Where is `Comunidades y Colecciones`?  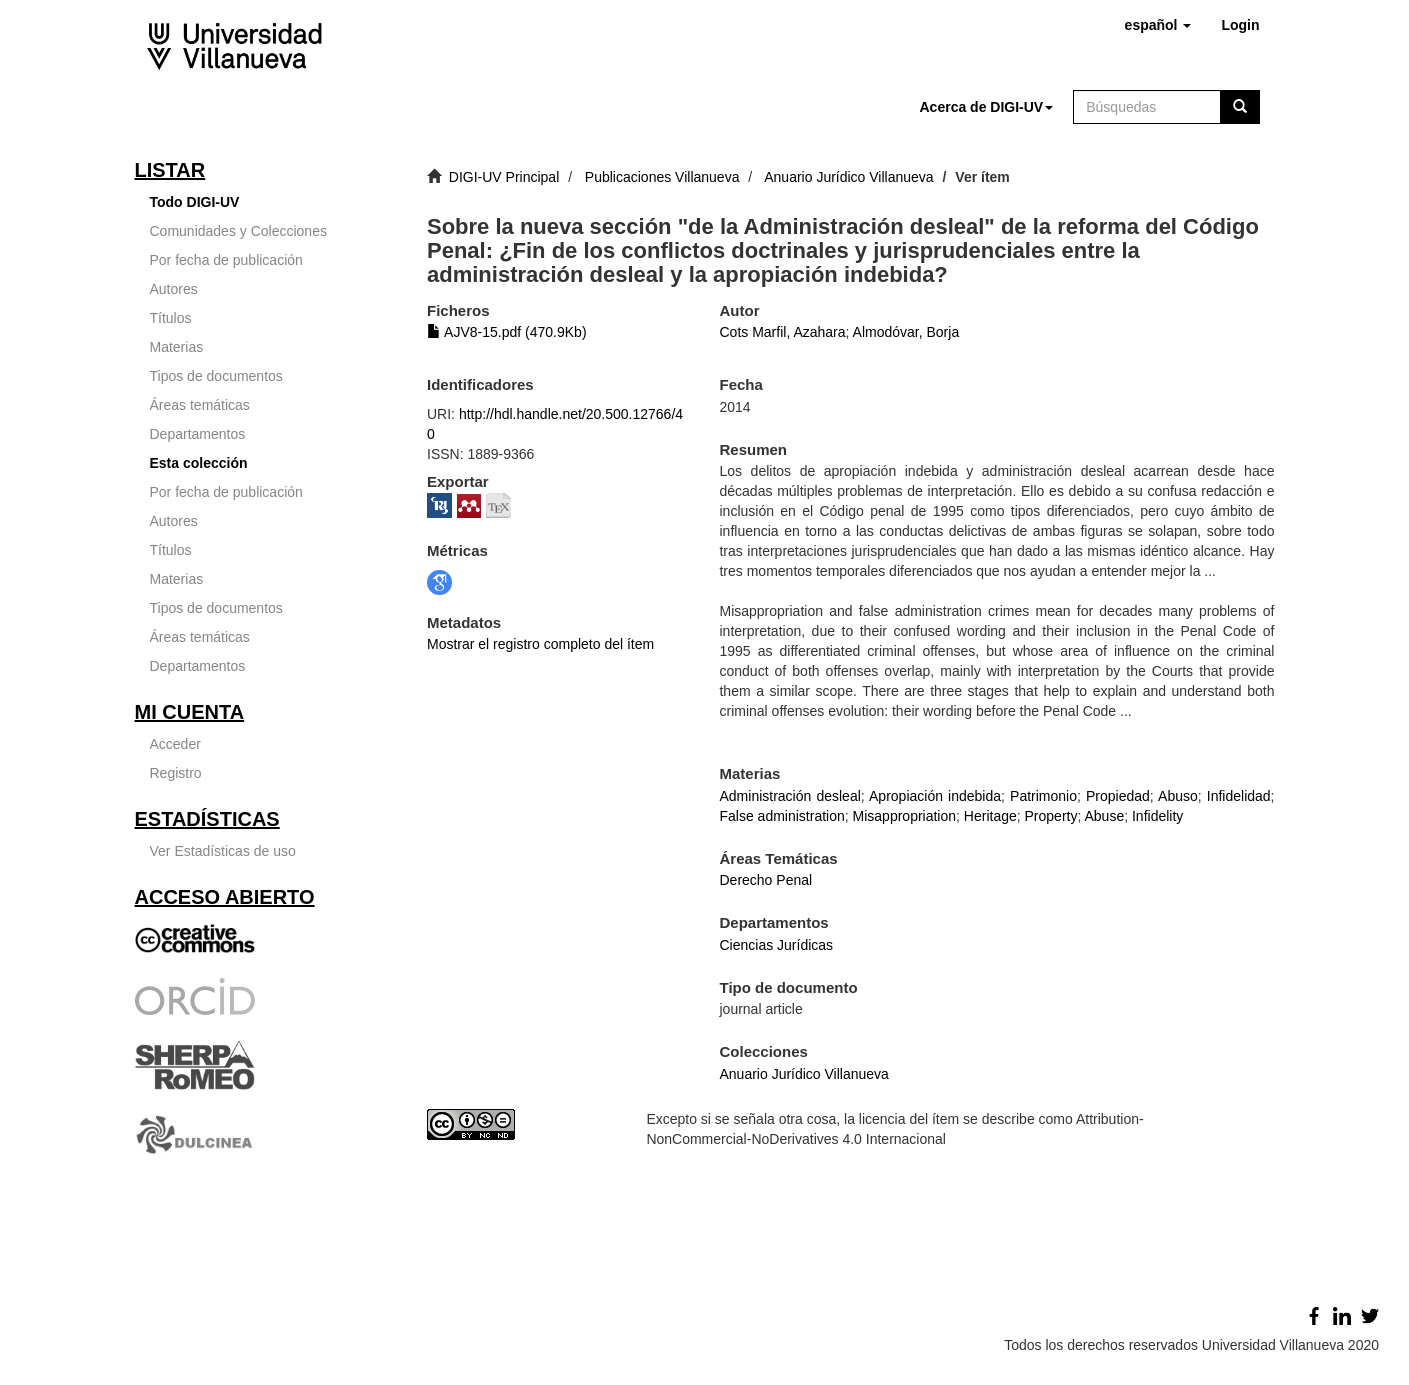
Comunidades y Colecciones is located at coordinates (238, 231).